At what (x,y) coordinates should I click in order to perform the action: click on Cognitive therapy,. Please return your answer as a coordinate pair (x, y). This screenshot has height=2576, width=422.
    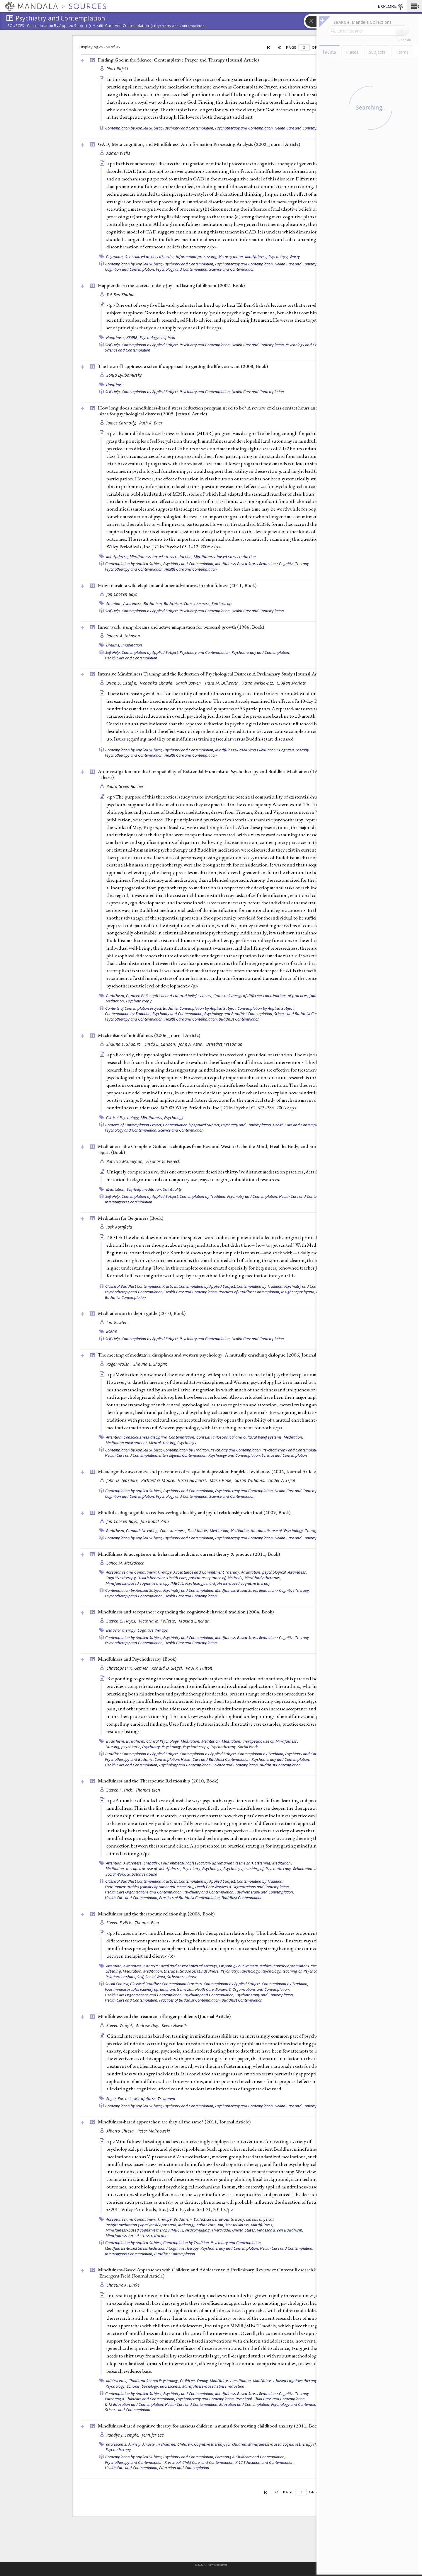
    Looking at the image, I should click on (121, 1577).